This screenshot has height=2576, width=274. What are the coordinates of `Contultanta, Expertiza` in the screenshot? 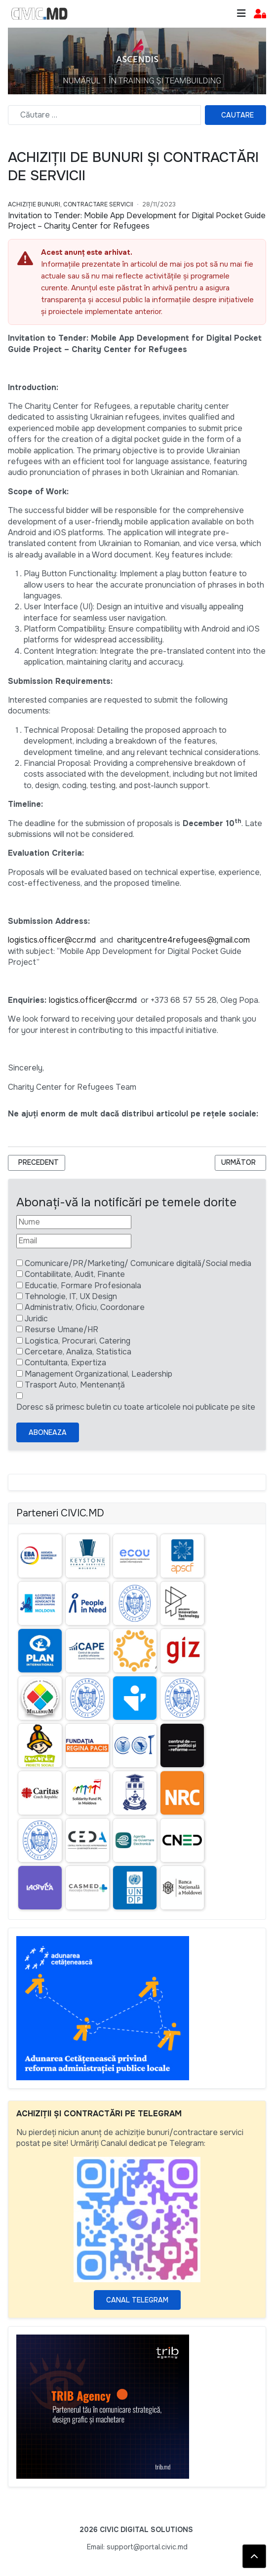 It's located at (65, 1362).